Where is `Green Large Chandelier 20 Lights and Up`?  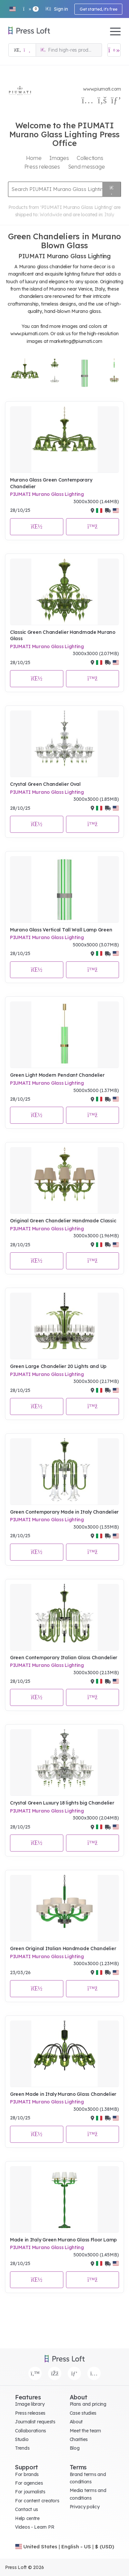
Green Large Chandelier 20 Lights and Up is located at coordinates (58, 1366).